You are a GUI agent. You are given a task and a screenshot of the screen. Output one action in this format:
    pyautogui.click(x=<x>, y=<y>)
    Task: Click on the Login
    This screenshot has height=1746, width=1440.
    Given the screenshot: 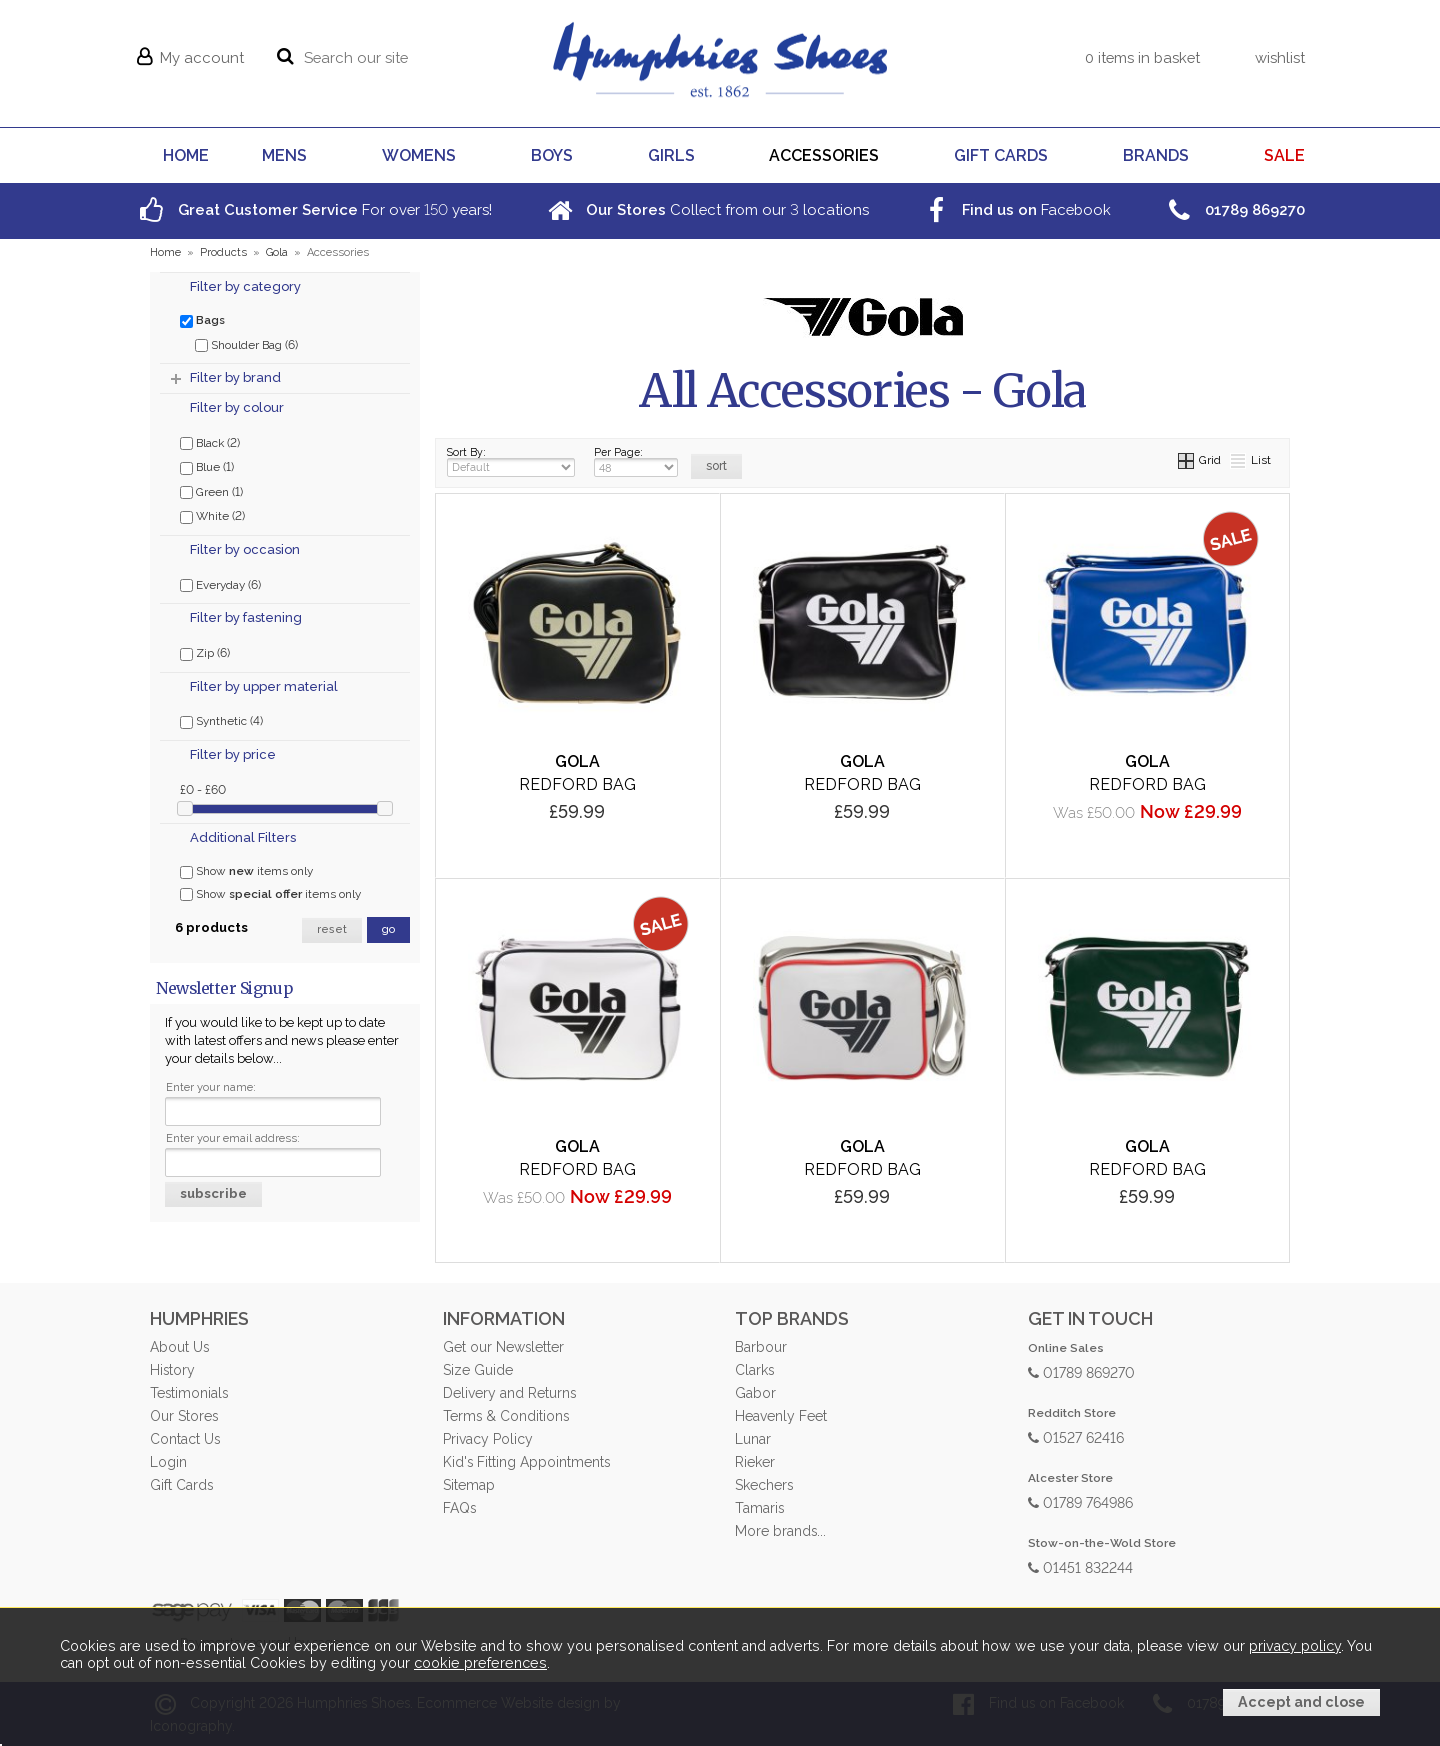 What is the action you would take?
    pyautogui.click(x=168, y=1462)
    